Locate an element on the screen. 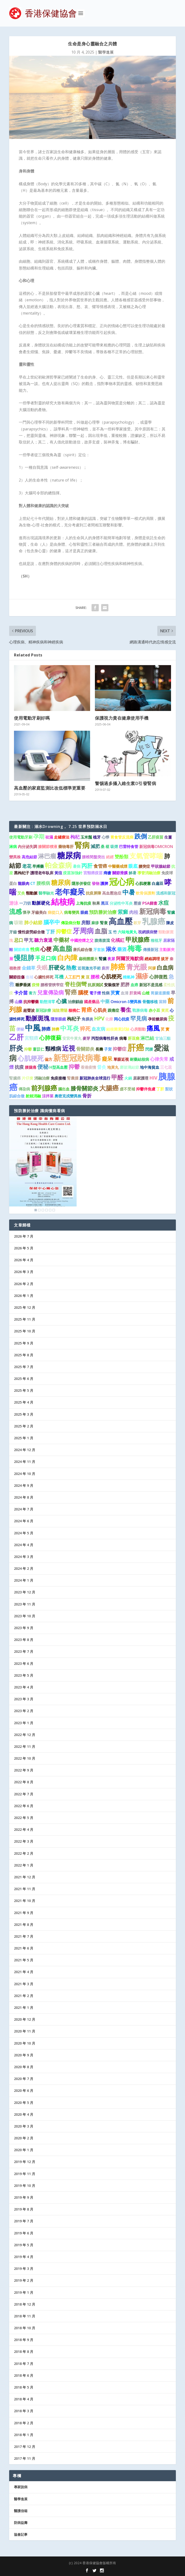 This screenshot has width=185, height=2576. 減肥 [減肥 (2 個項目)] is located at coordinates (95, 846).